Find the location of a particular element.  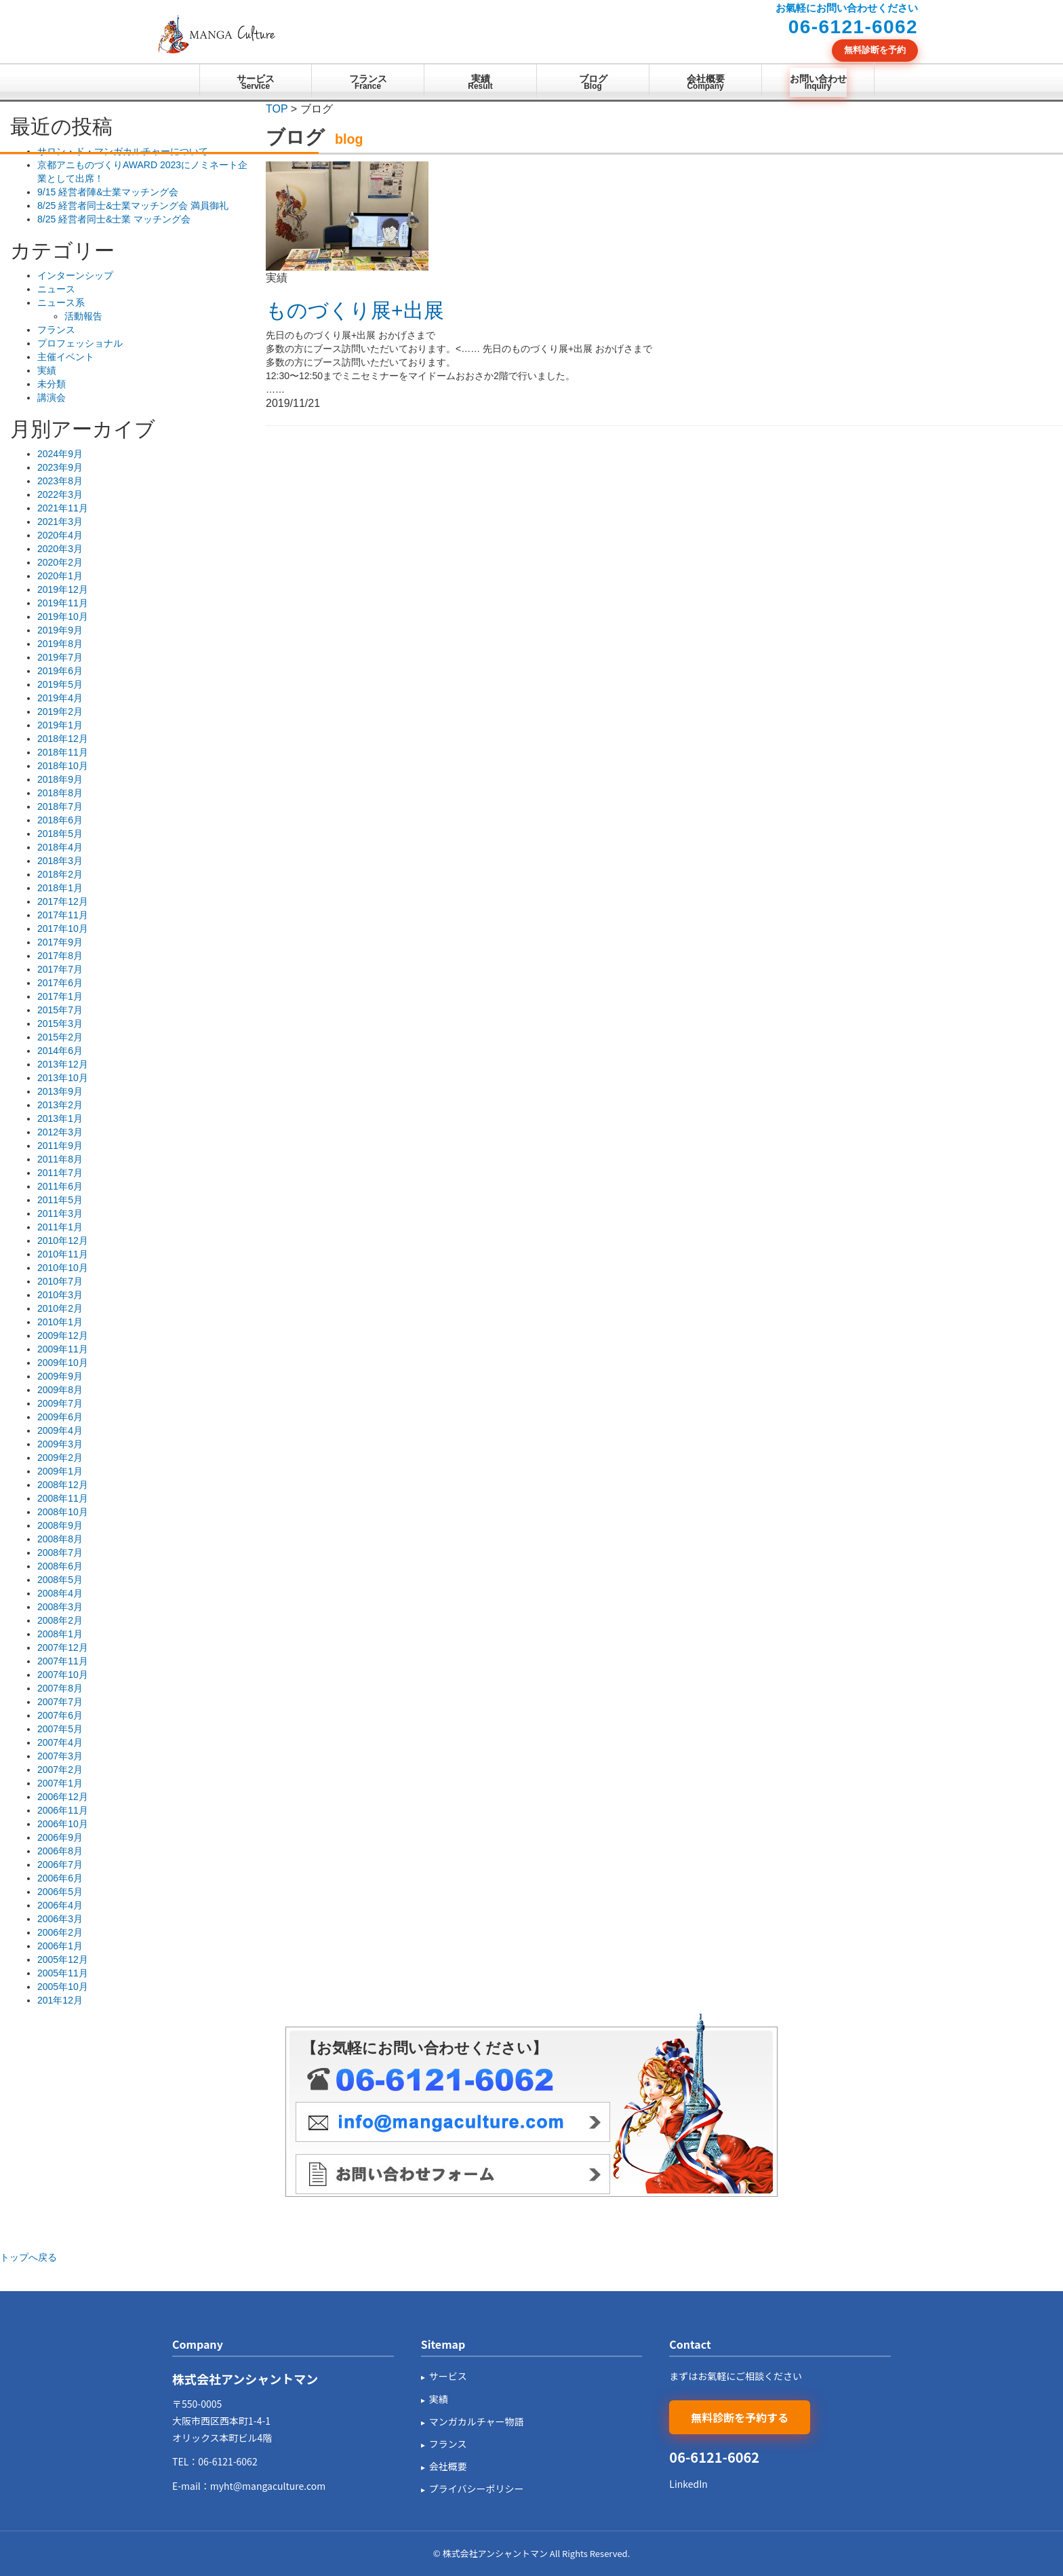

2010年12月 is located at coordinates (62, 1240).